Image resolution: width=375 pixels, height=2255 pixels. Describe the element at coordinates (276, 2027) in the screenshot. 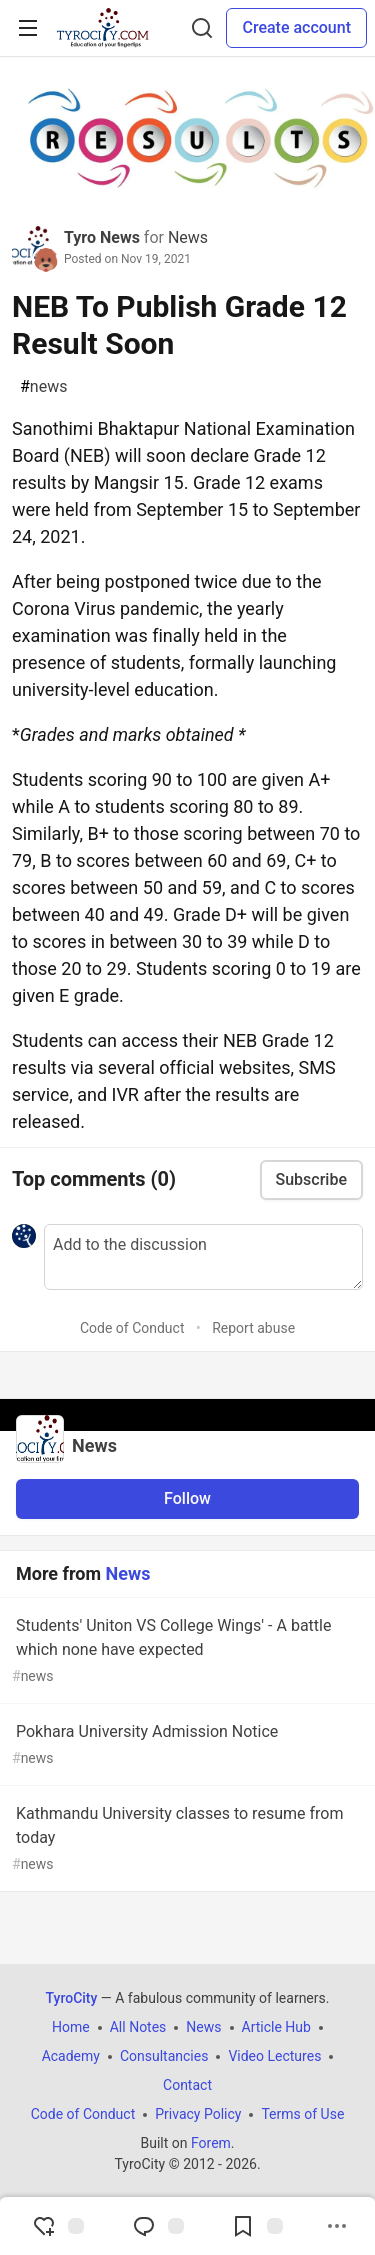

I see `Article Hub` at that location.